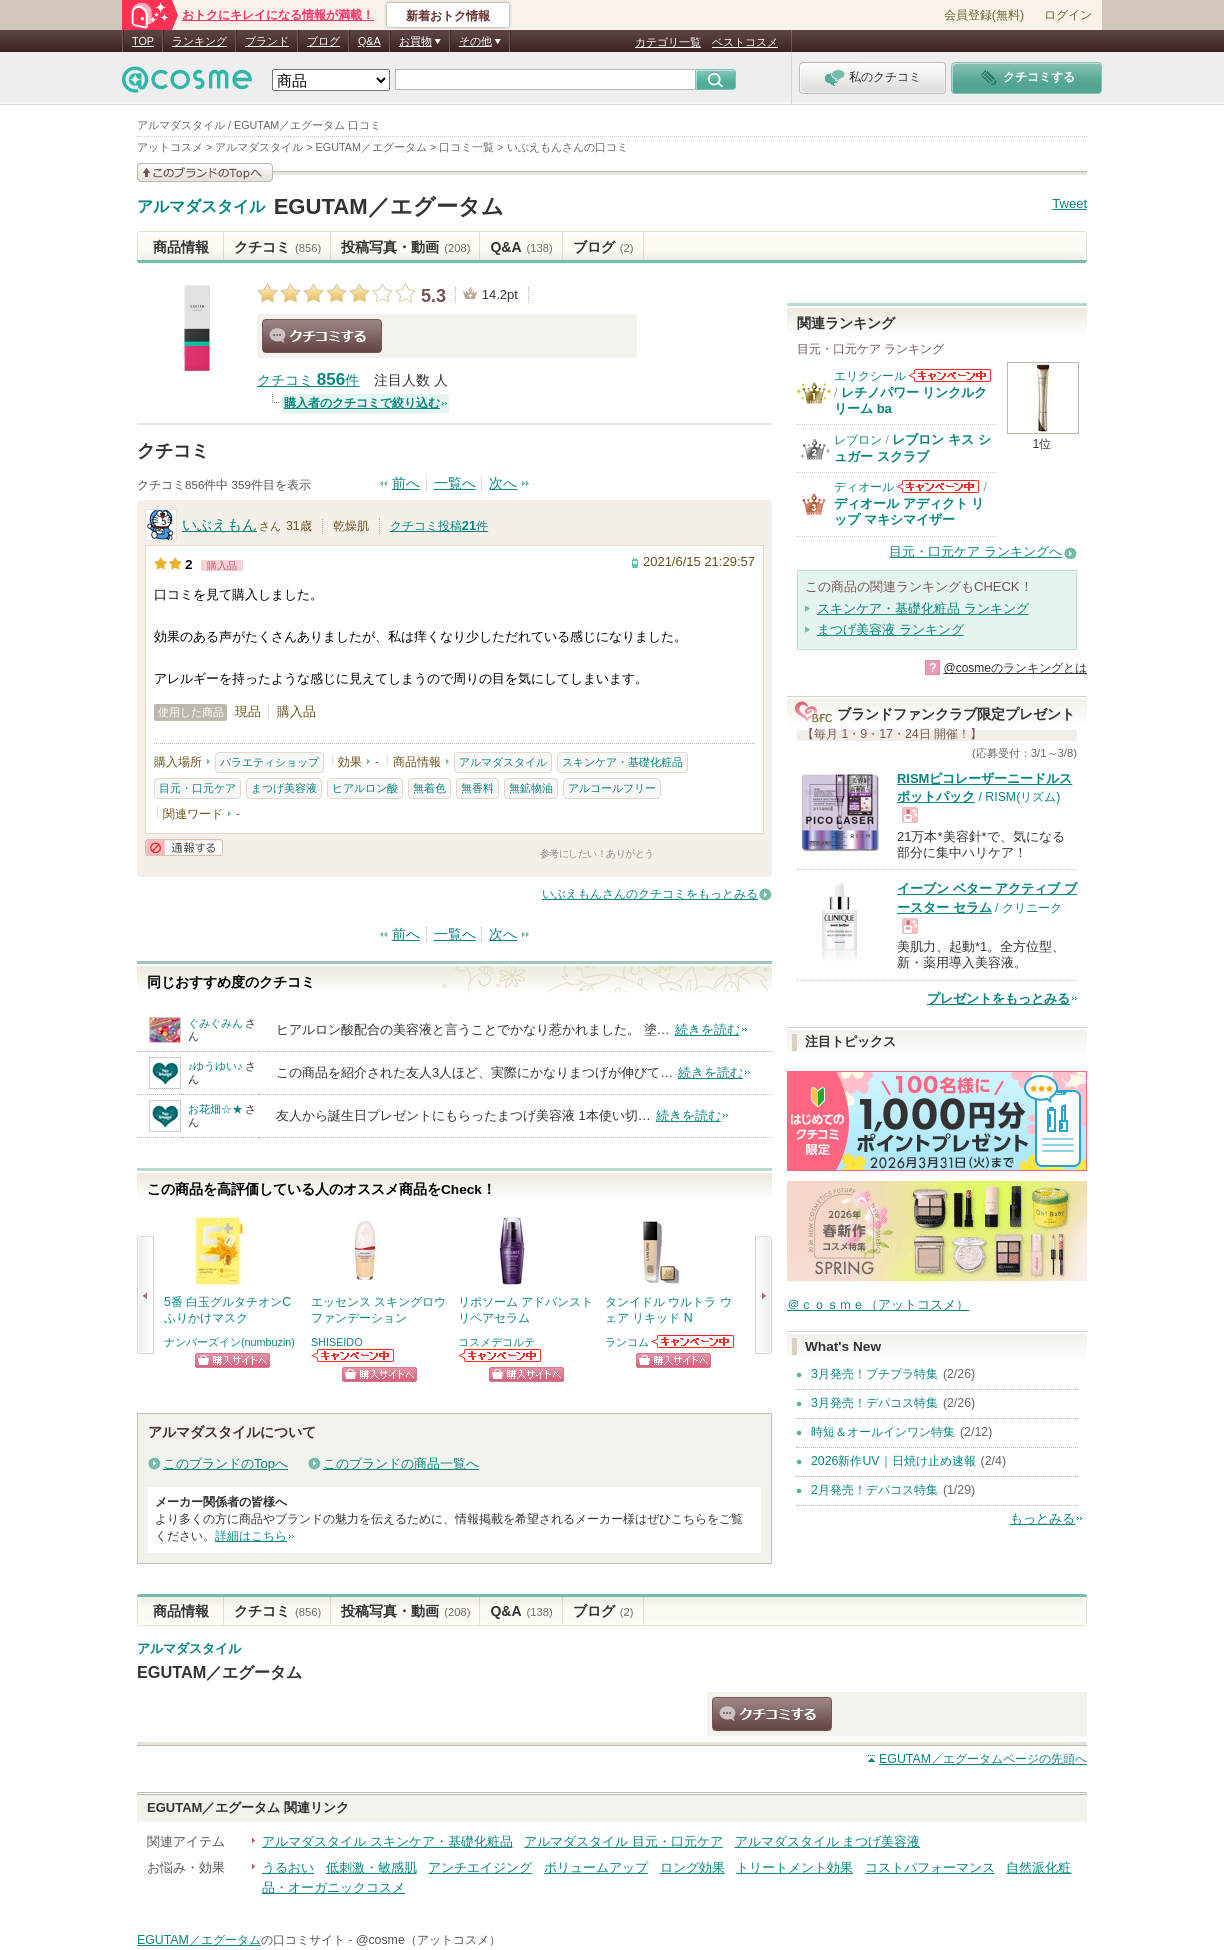  I want to click on ランコムからのお知らせがあります, so click(694, 1341).